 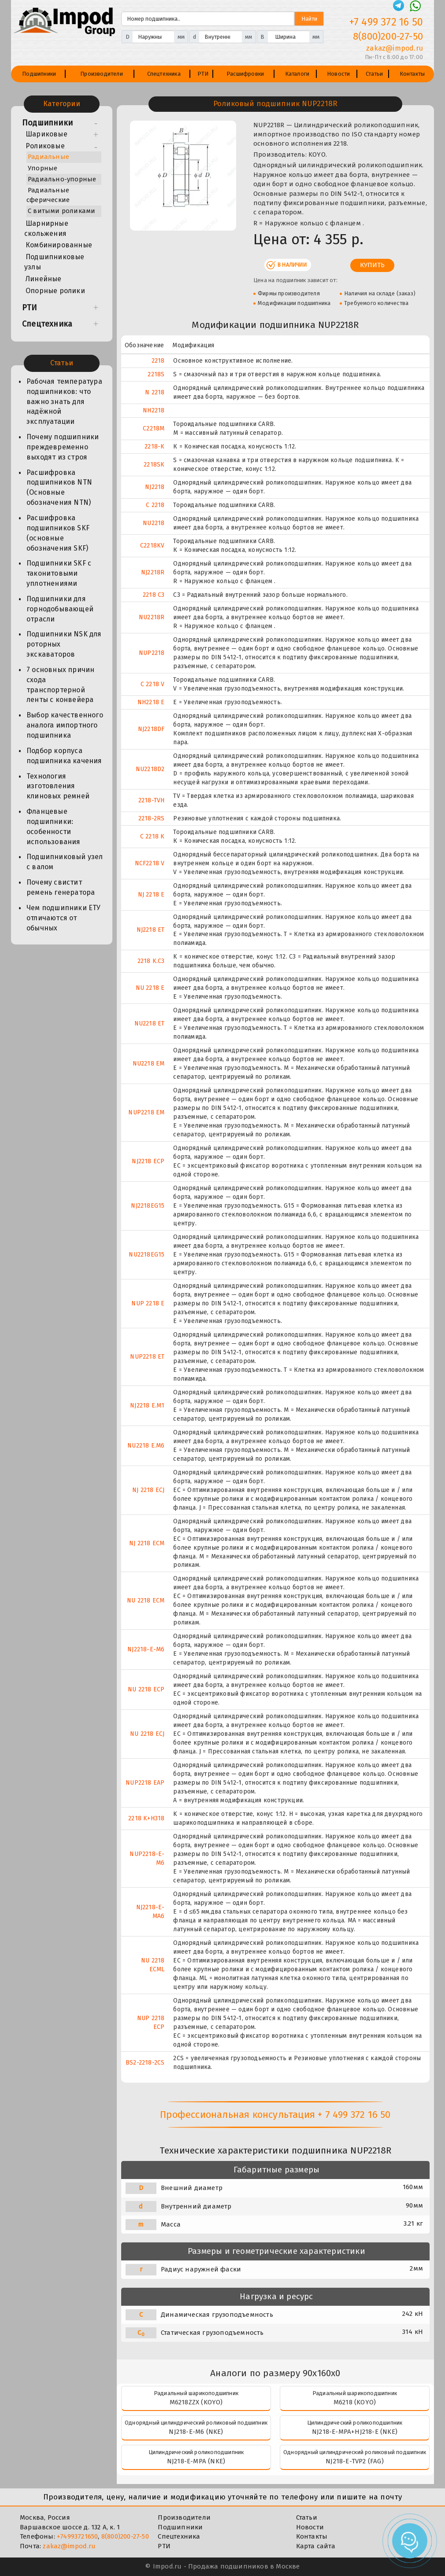 I want to click on Радиально-упорные, so click(x=62, y=179).